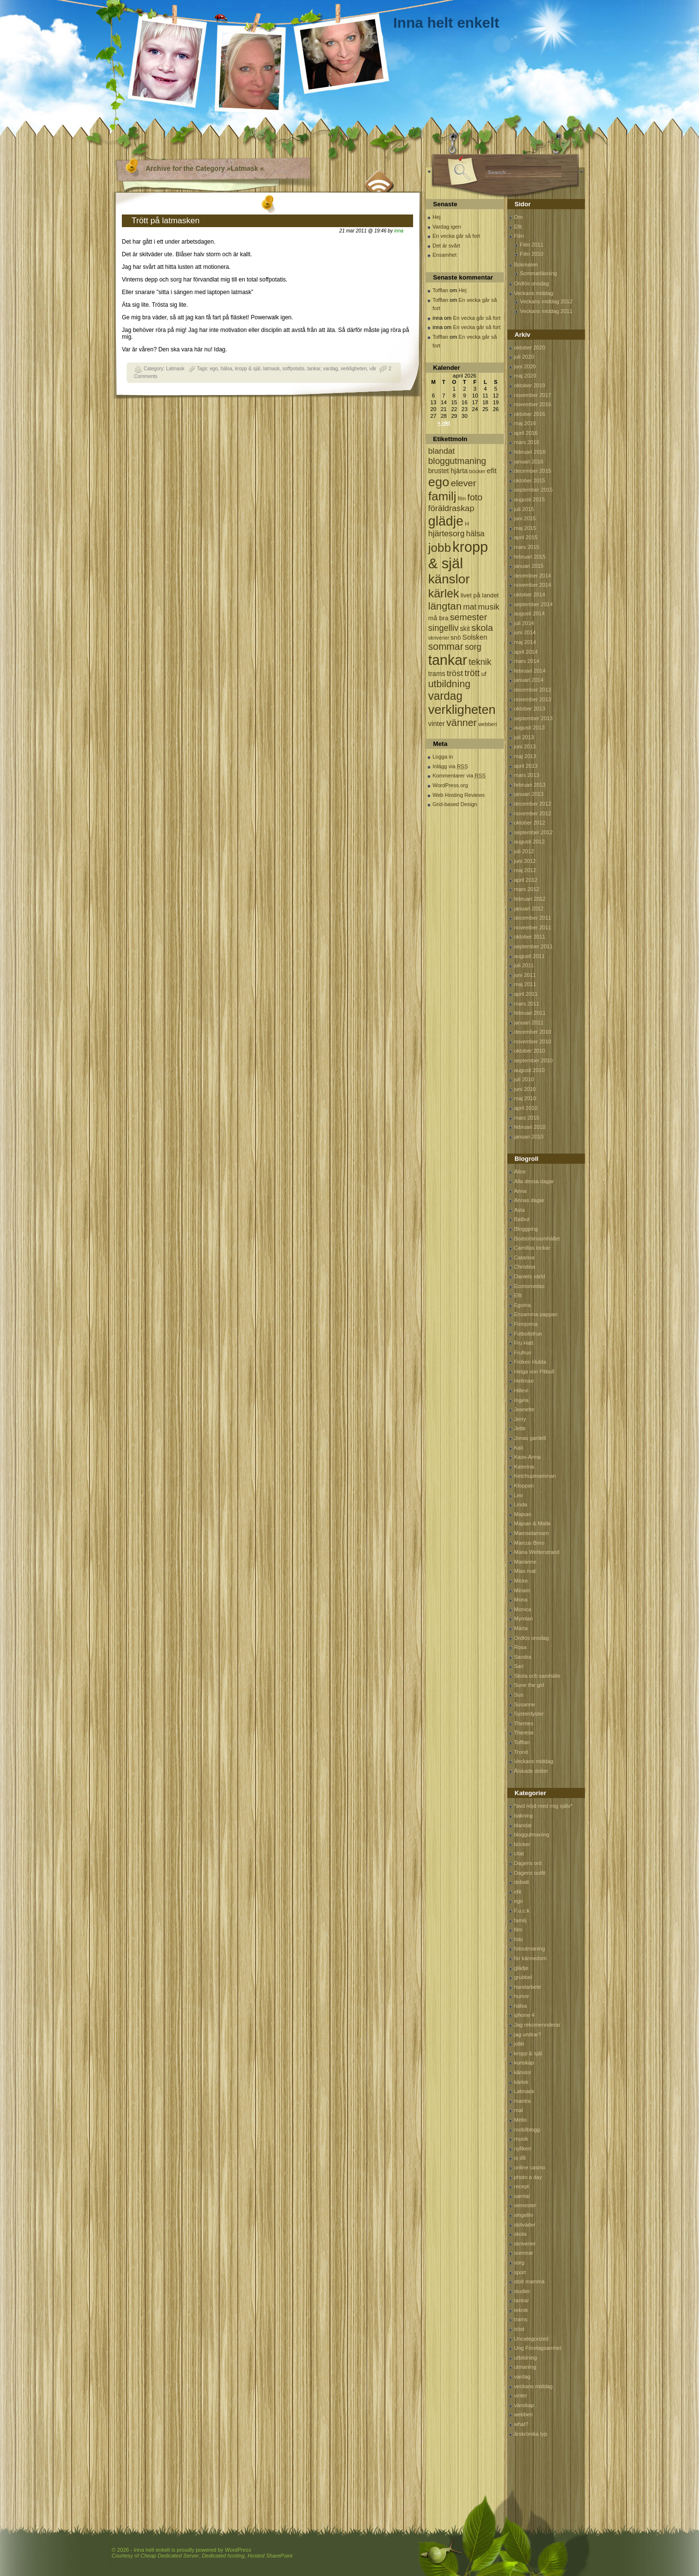 The height and width of the screenshot is (2576, 699). Describe the element at coordinates (519, 236) in the screenshot. I see `Film` at that location.